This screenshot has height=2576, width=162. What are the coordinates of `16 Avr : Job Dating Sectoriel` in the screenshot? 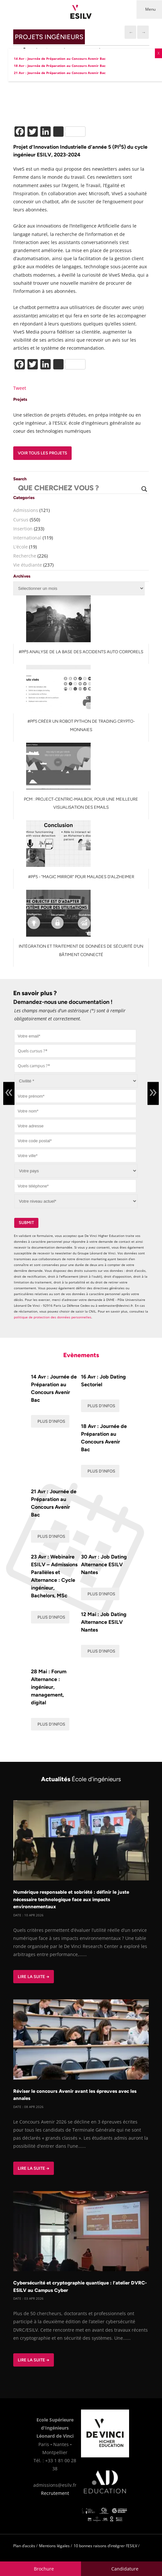 It's located at (103, 1381).